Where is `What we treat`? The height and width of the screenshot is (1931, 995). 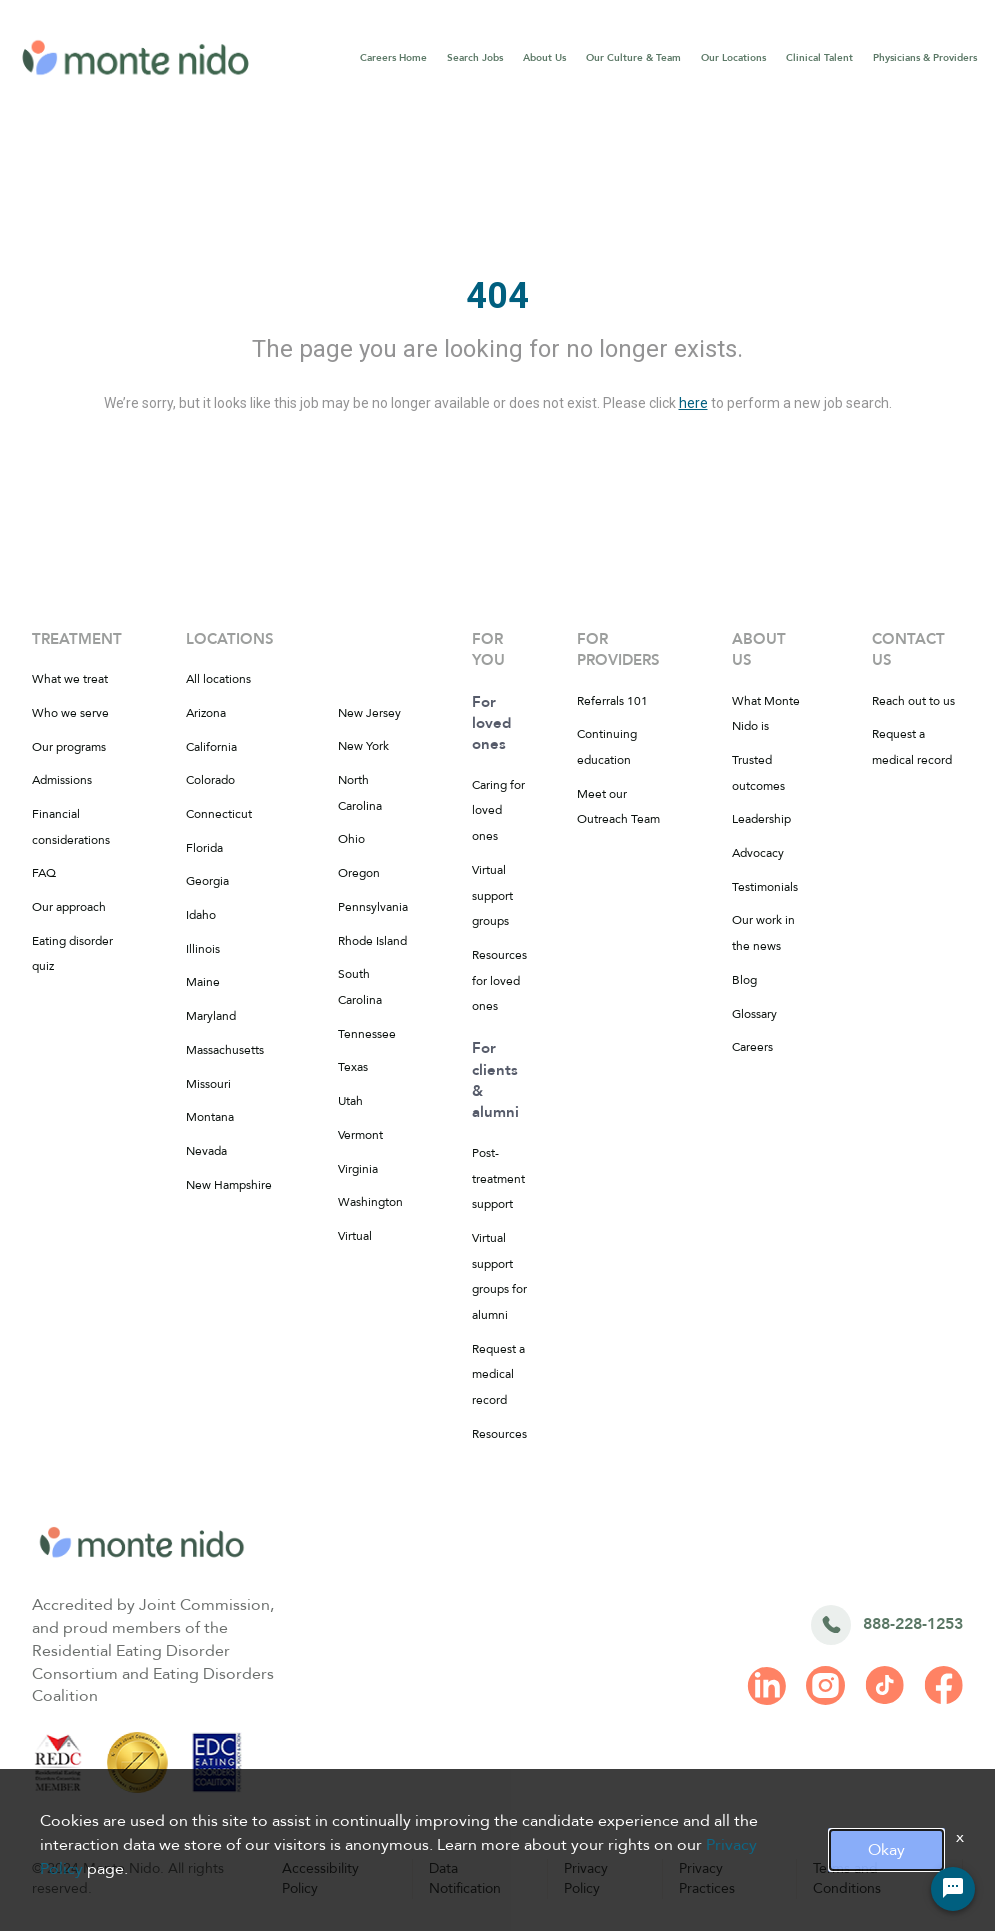 What we treat is located at coordinates (70, 679).